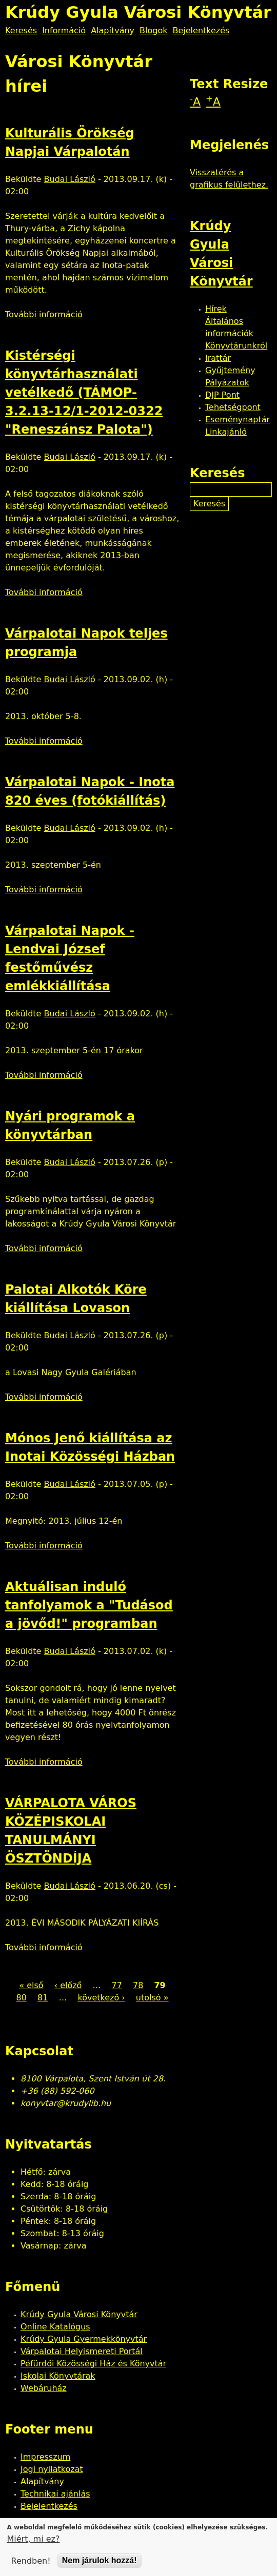 Image resolution: width=277 pixels, height=2576 pixels. Describe the element at coordinates (44, 2388) in the screenshot. I see `Webáruház` at that location.